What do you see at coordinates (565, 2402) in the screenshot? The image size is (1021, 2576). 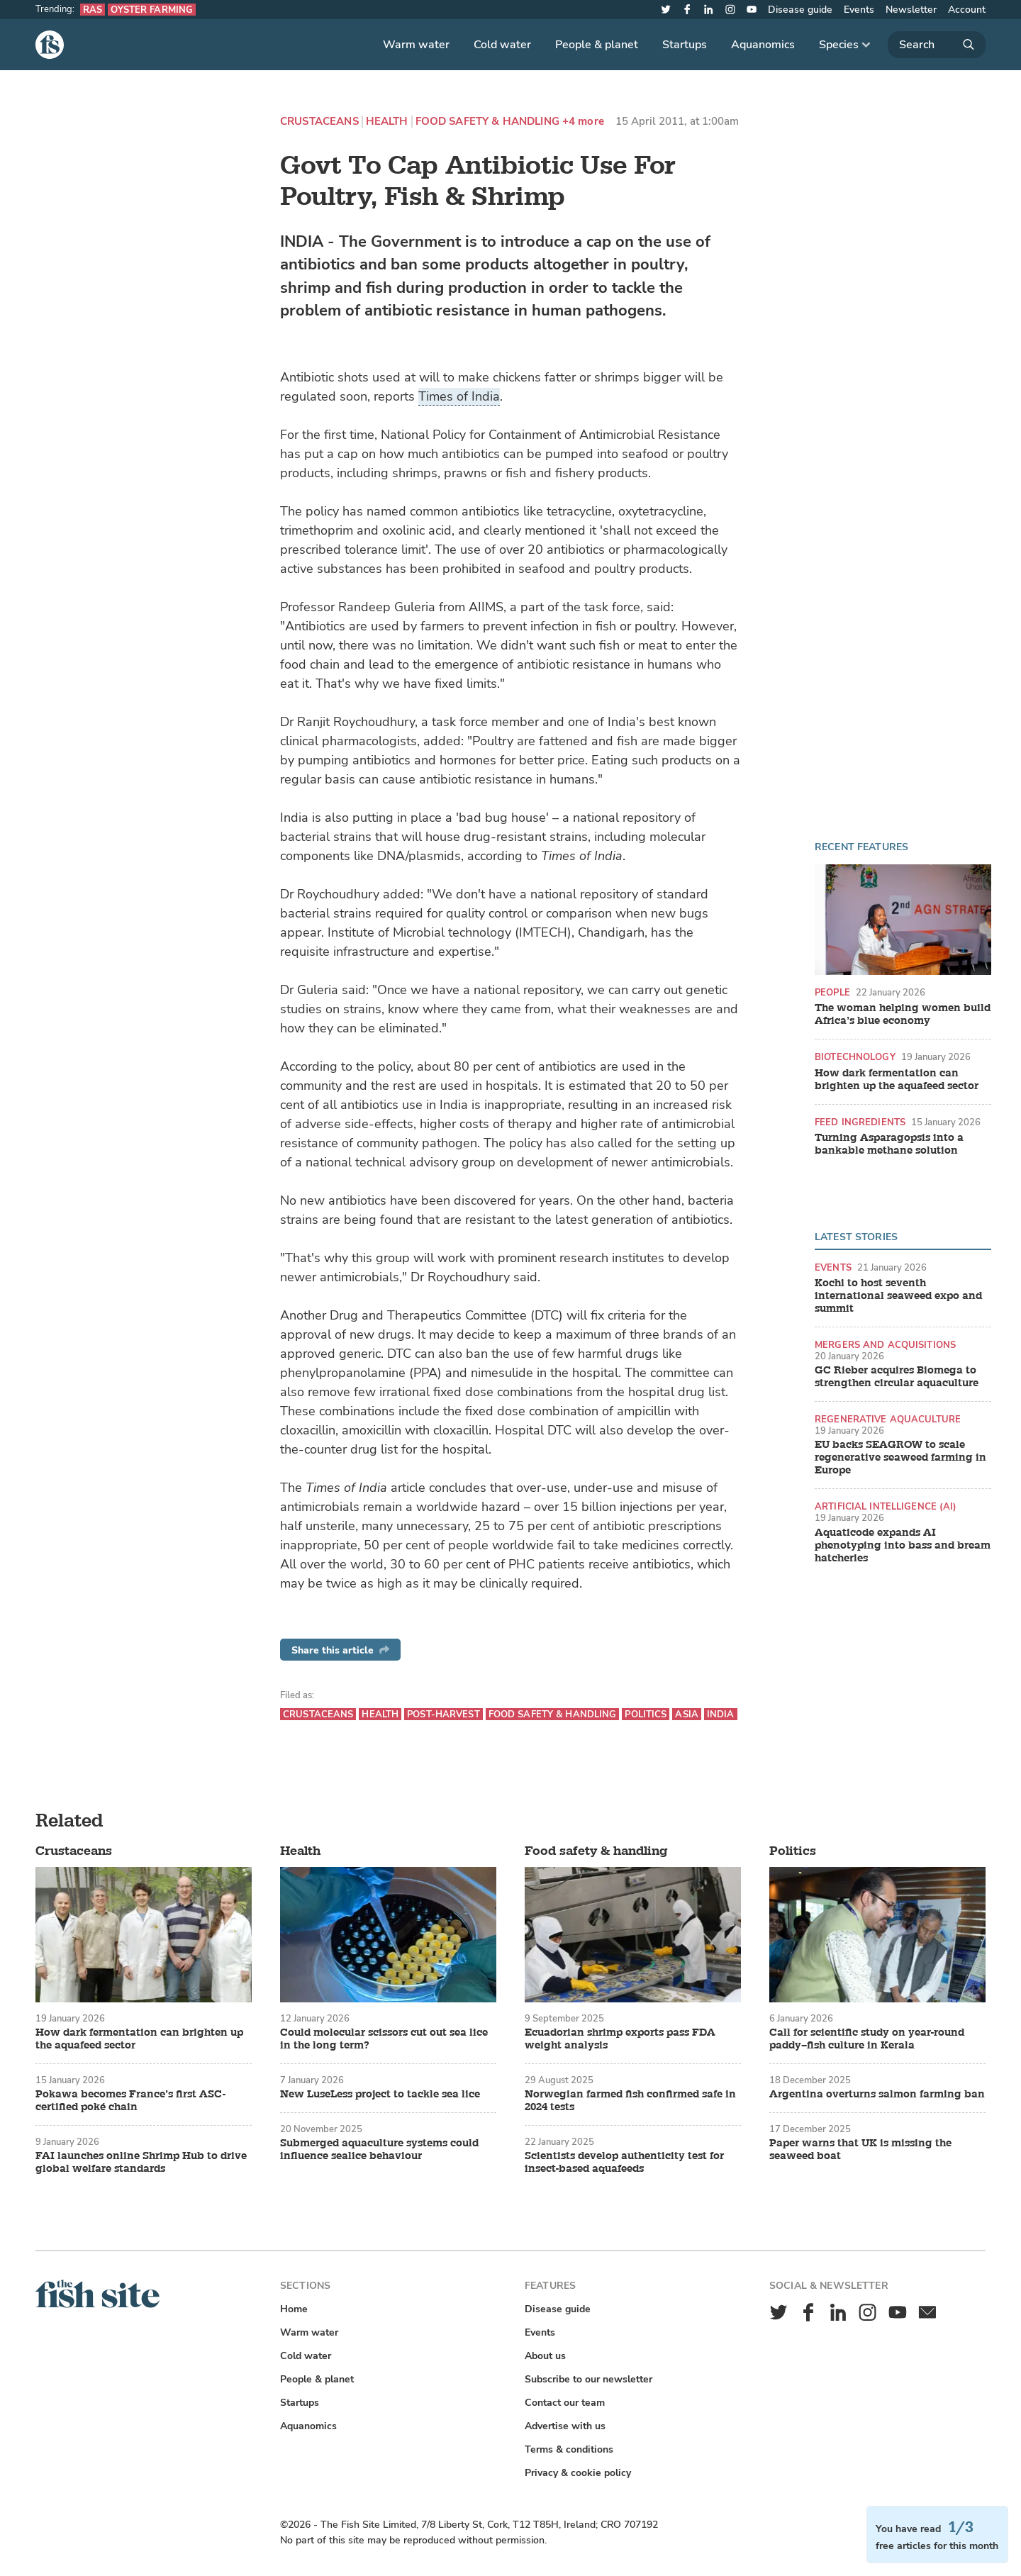 I see `Contact our team` at bounding box center [565, 2402].